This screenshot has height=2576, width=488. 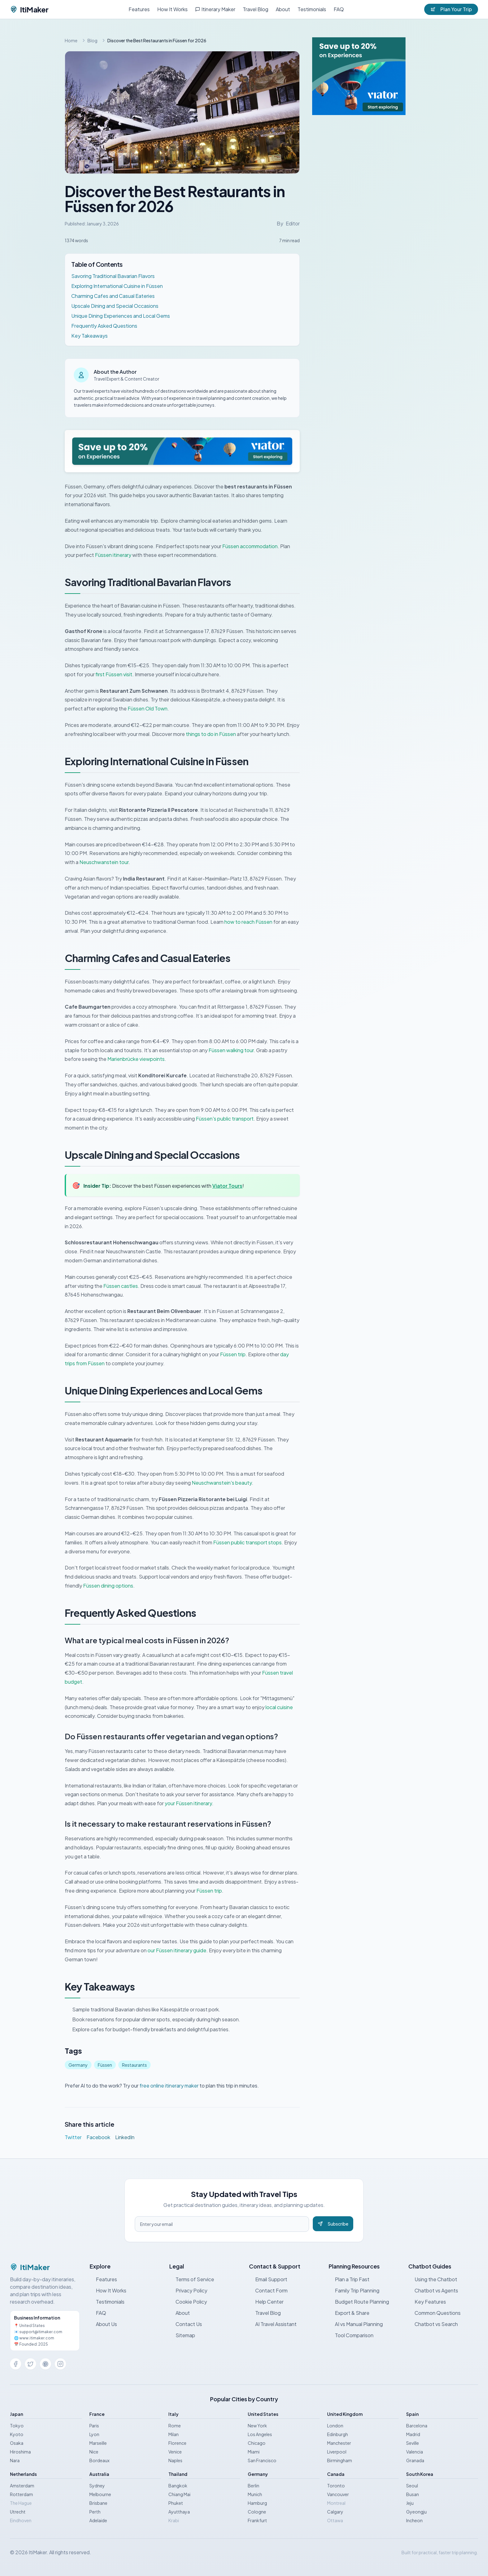 What do you see at coordinates (338, 2494) in the screenshot?
I see `Vancouver` at bounding box center [338, 2494].